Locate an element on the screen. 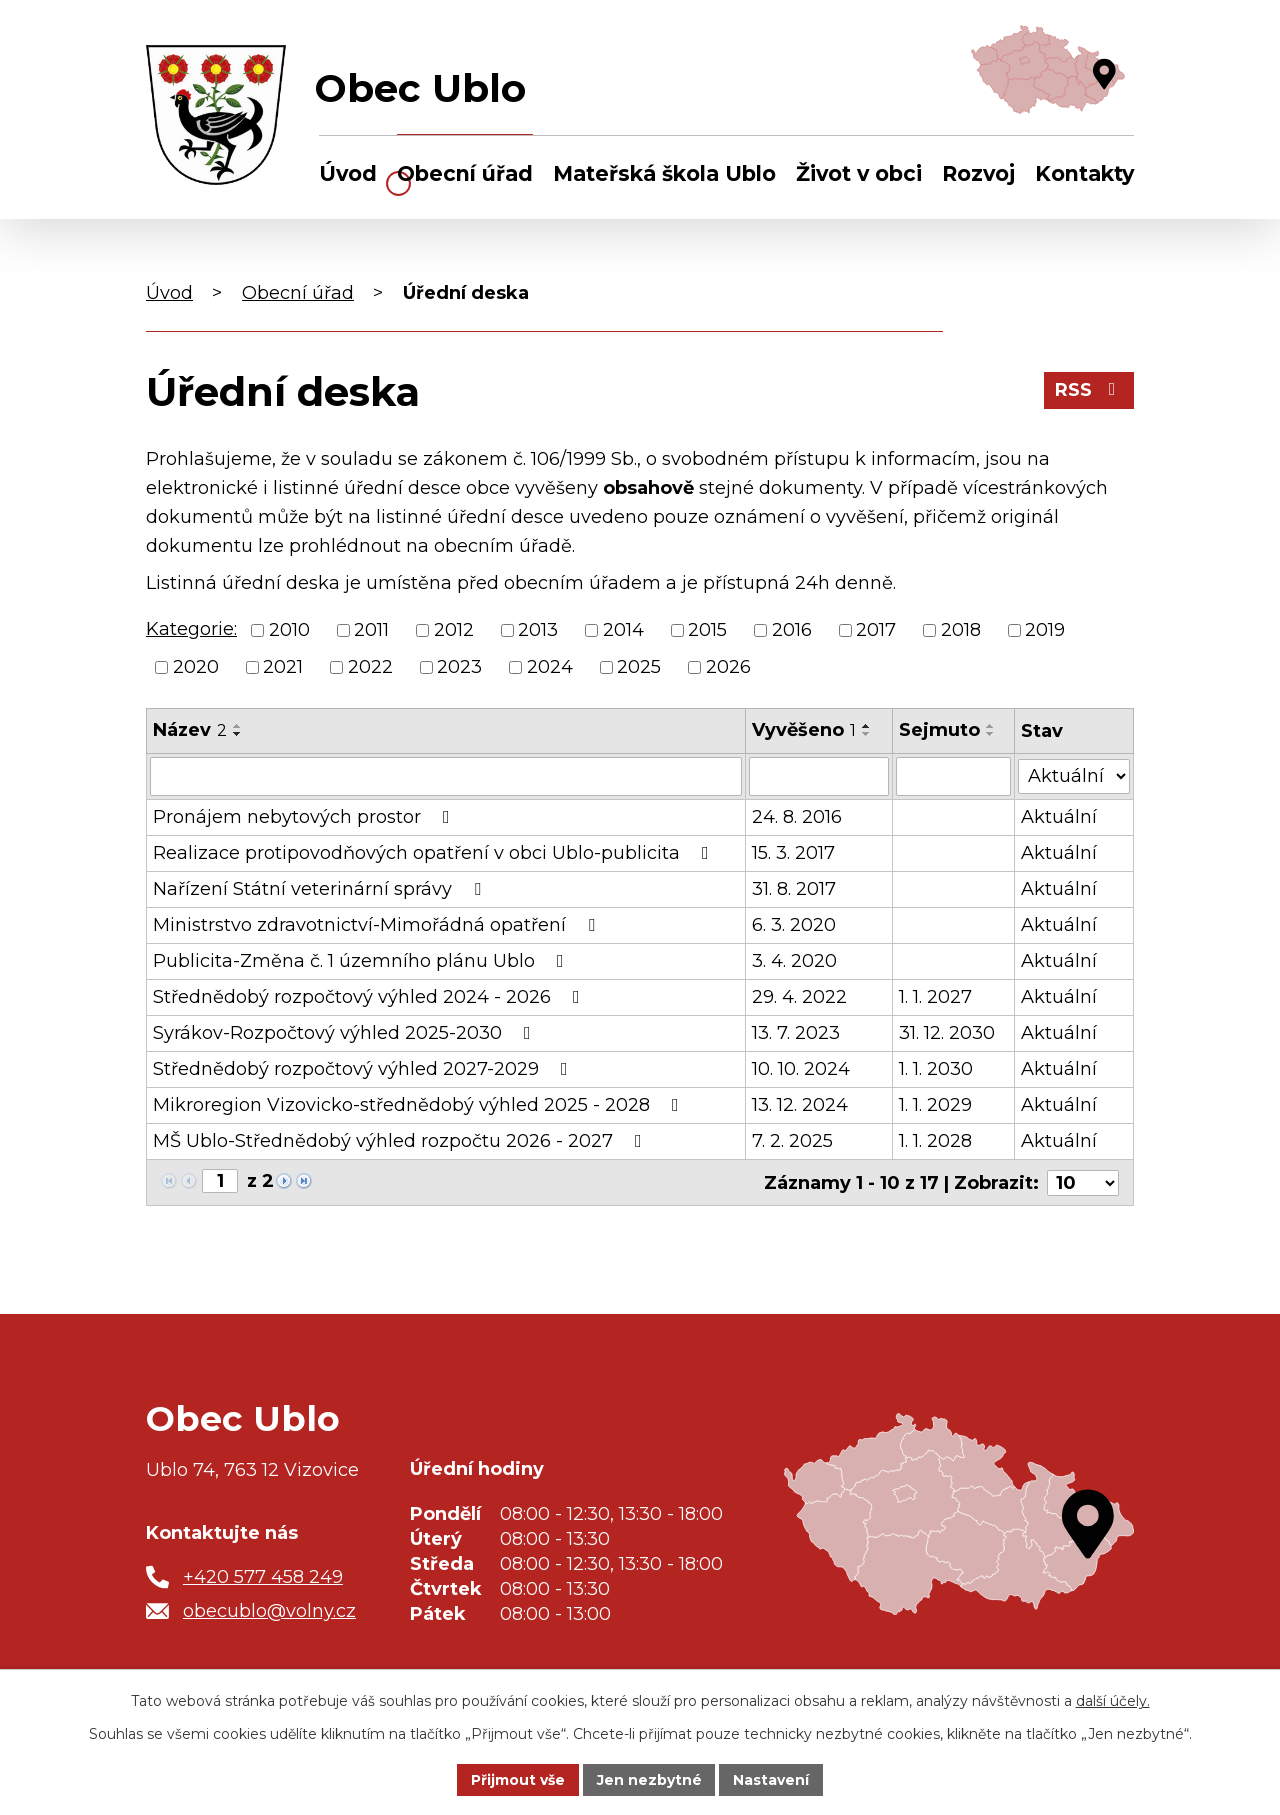 The width and height of the screenshot is (1280, 1815). 7. 2. 2025 is located at coordinates (792, 1140).